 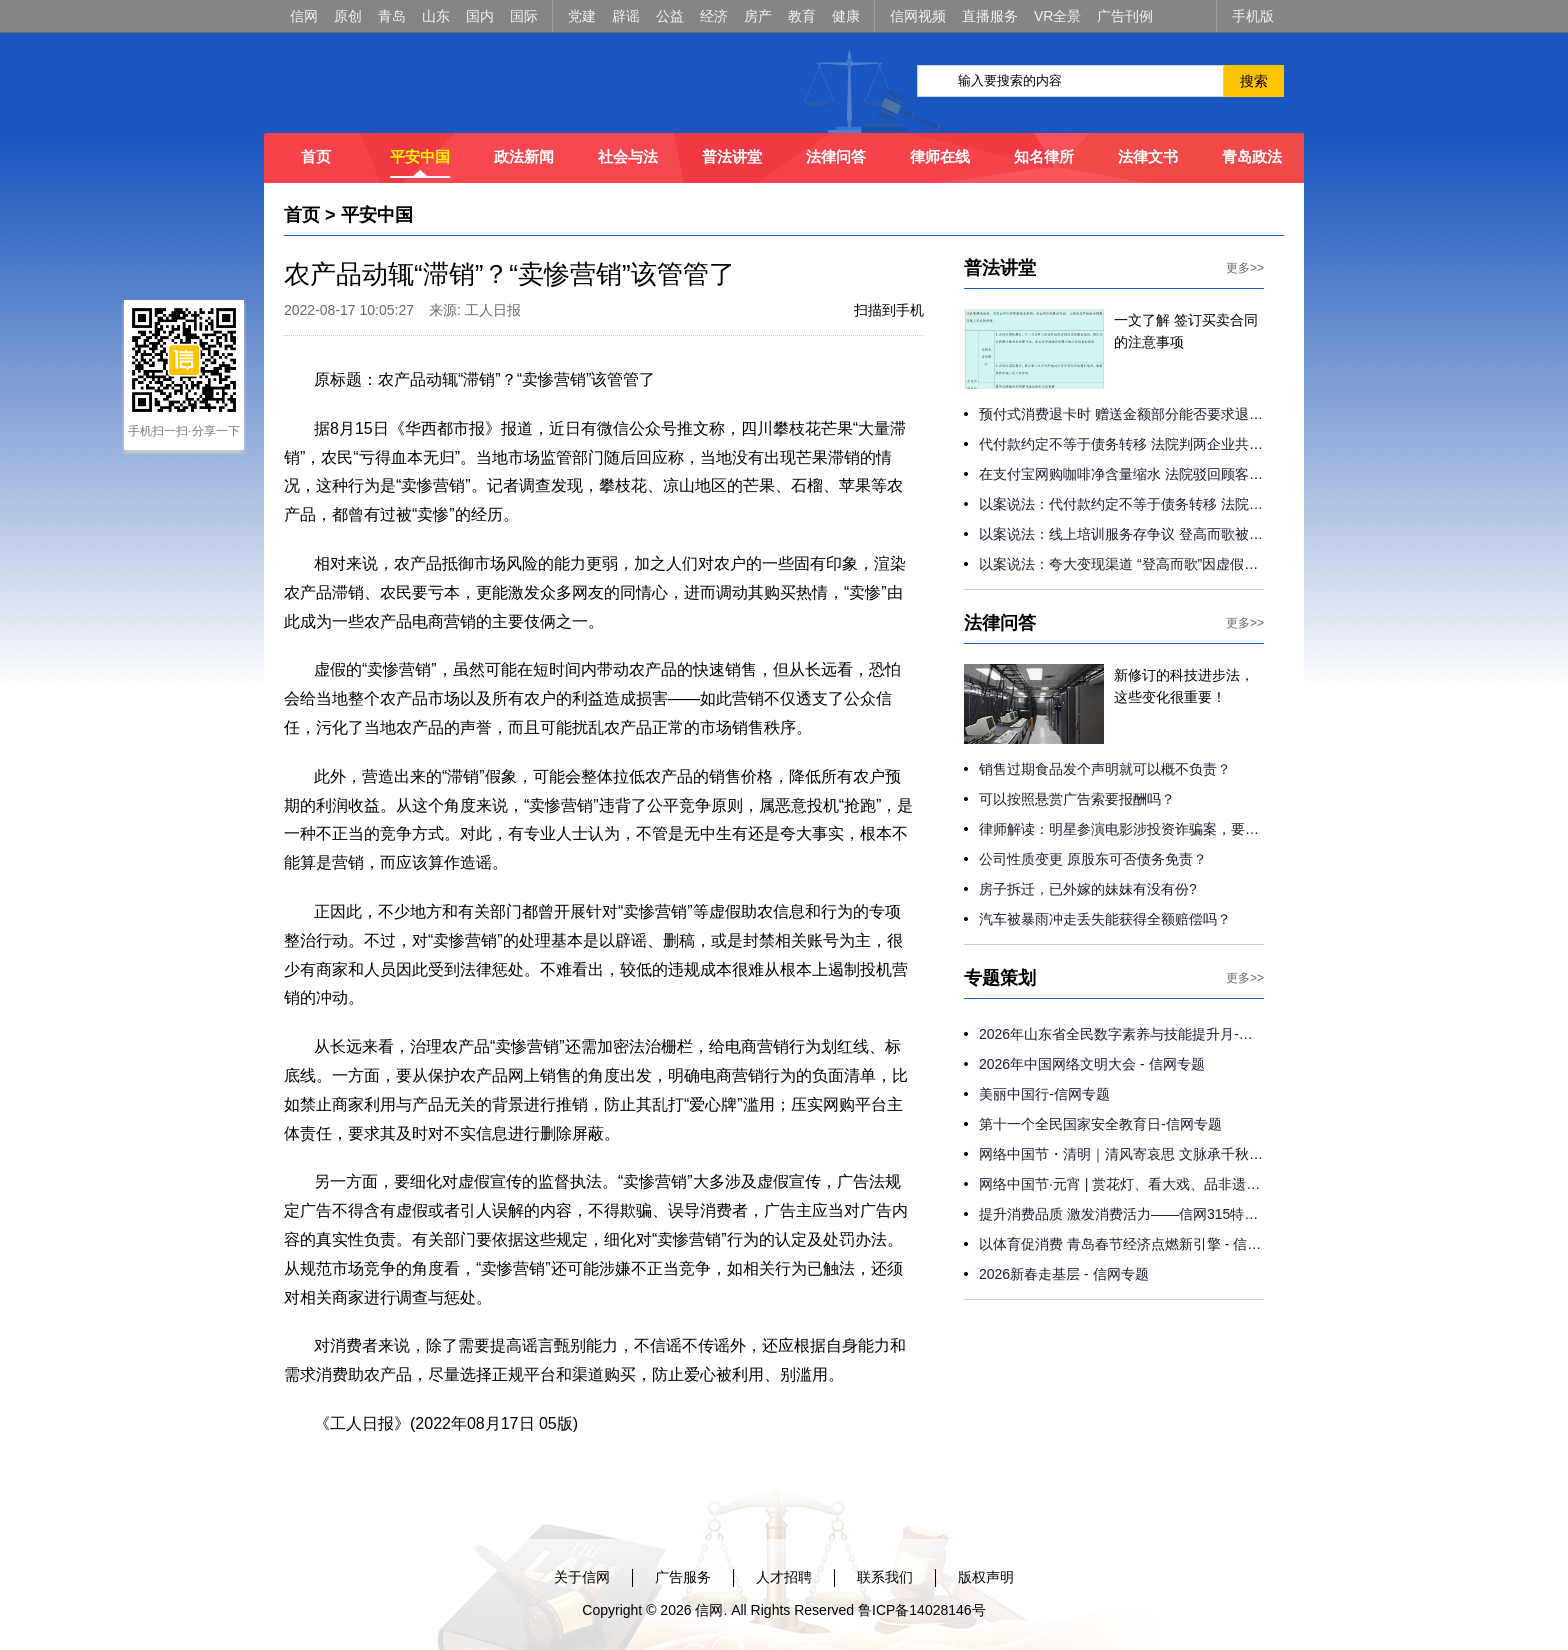 What do you see at coordinates (1121, 504) in the screenshot?
I see `以案说法：代付款约定不等于债务转移 法院判两企业共同承` at bounding box center [1121, 504].